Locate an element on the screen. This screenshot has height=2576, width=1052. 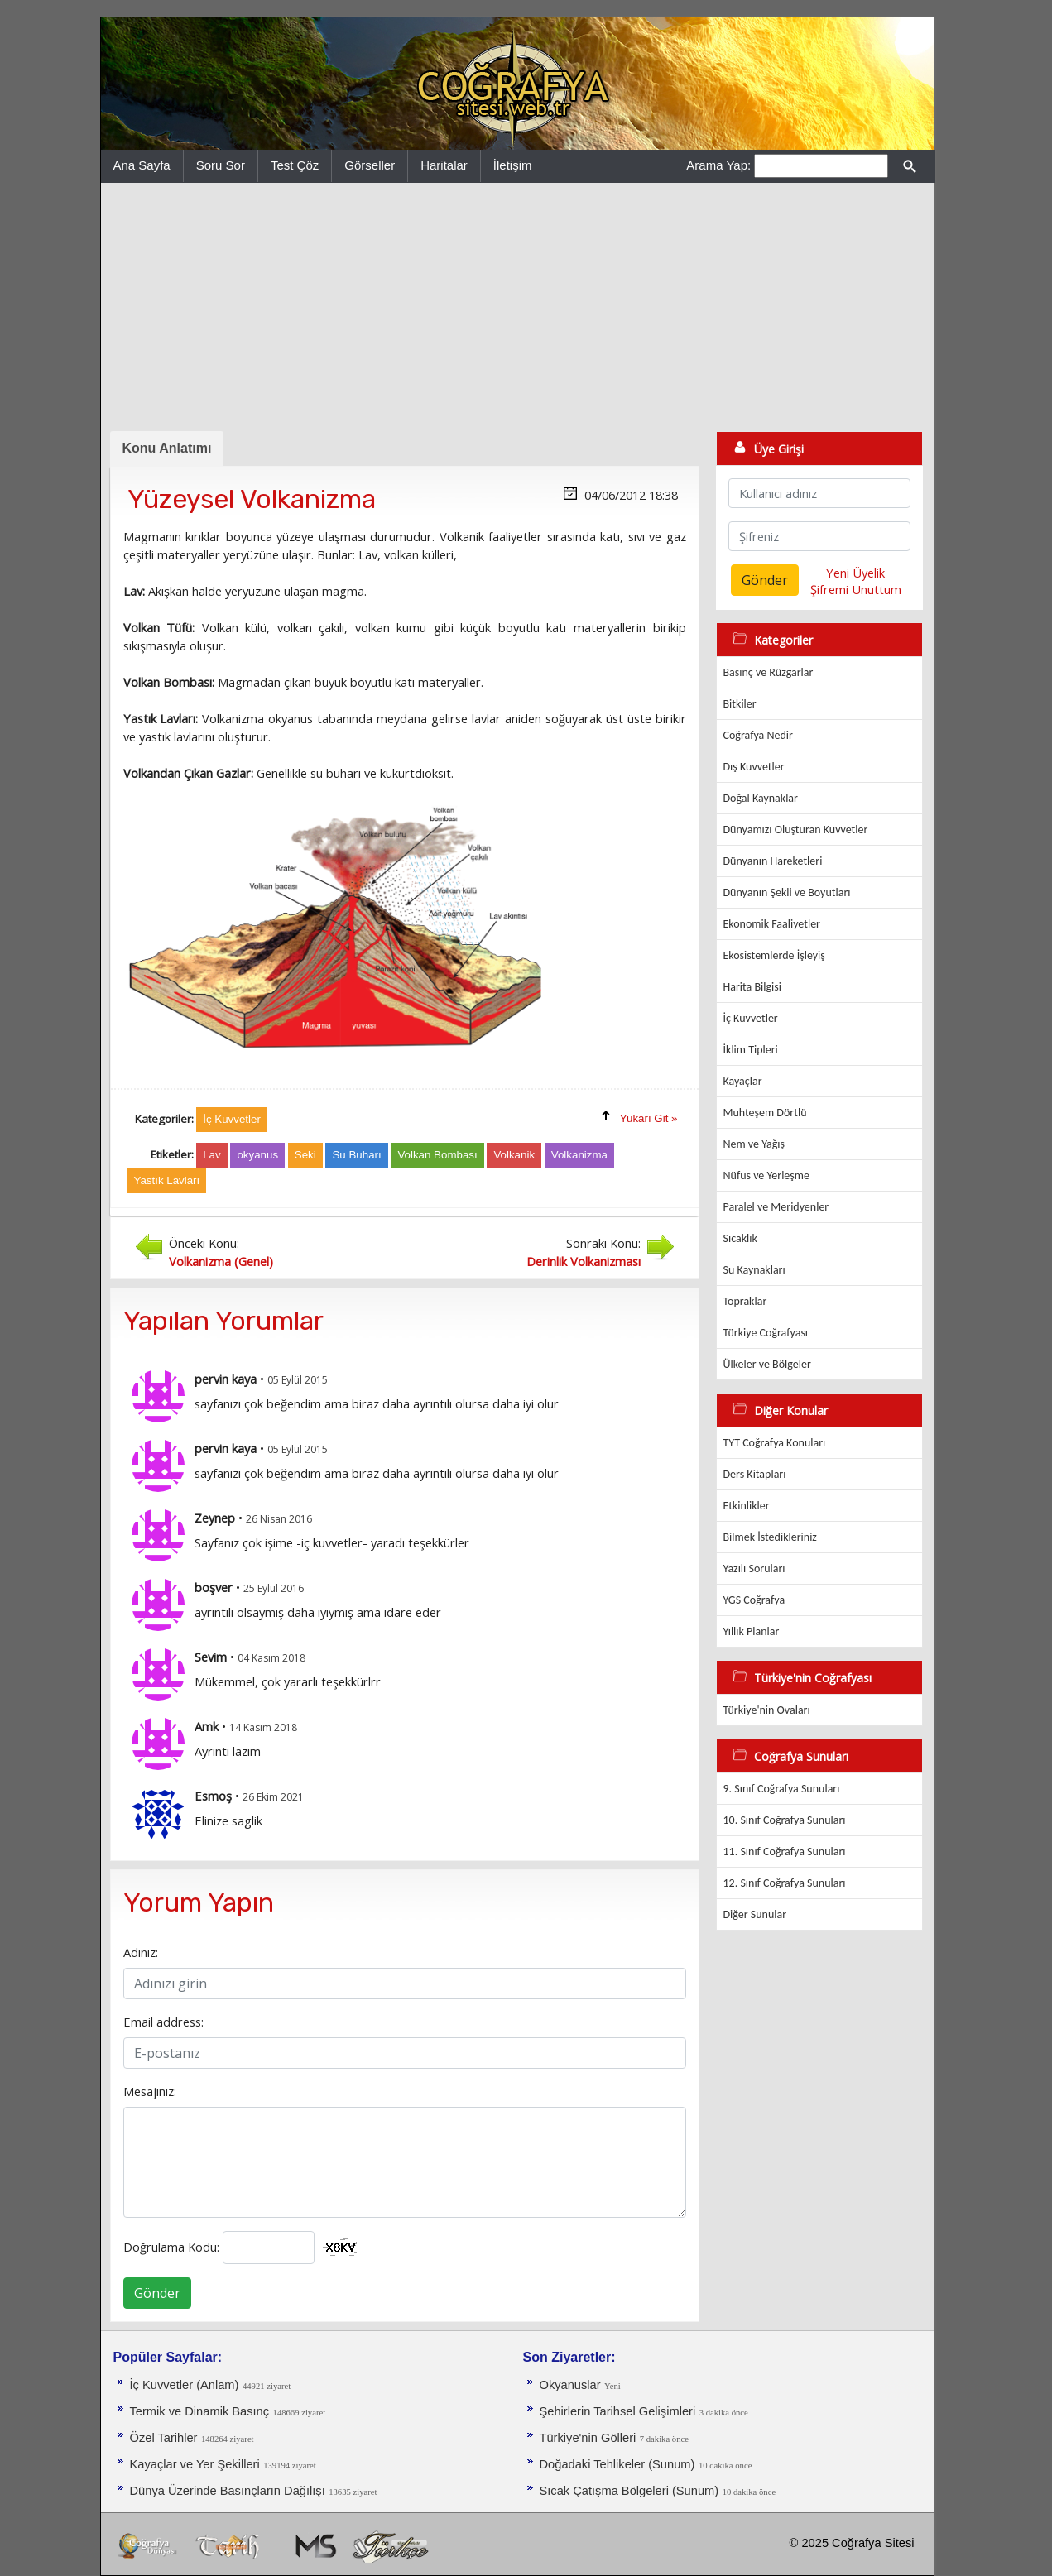
Dünyamızı Oluşturan Kuvvetler is located at coordinates (795, 830).